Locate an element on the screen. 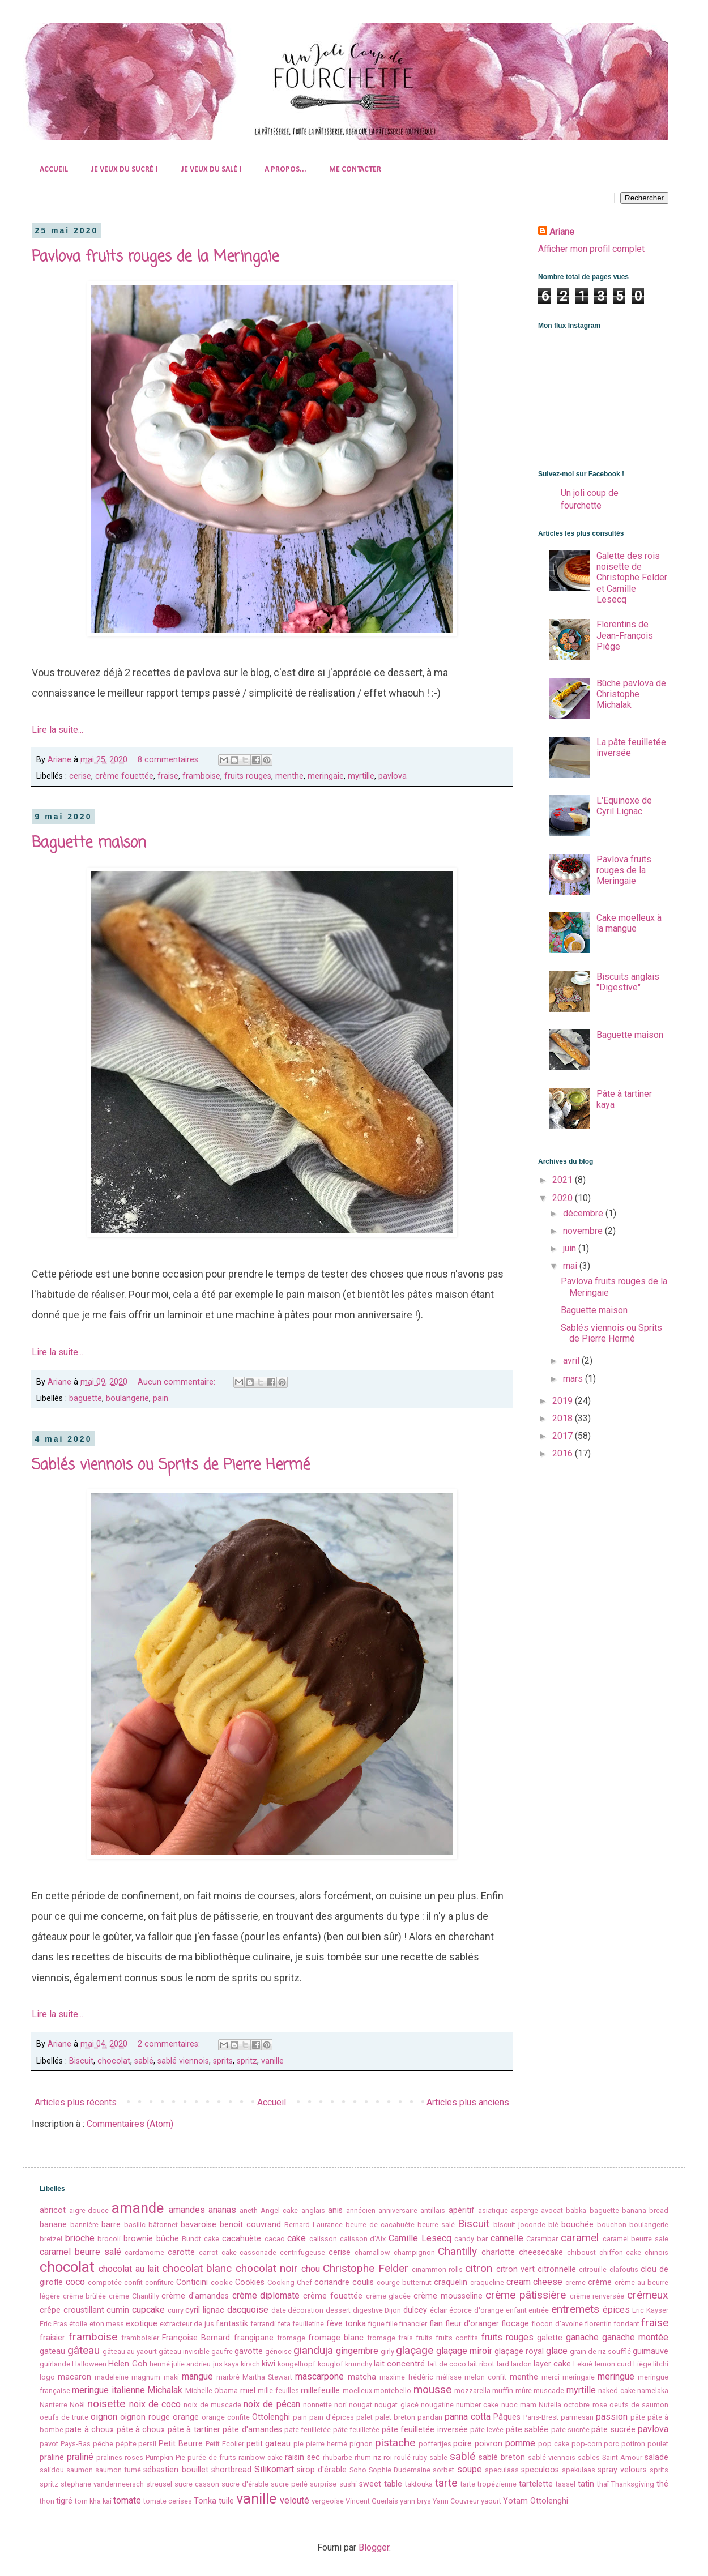 The height and width of the screenshot is (2576, 708). magnum is located at coordinates (145, 2377).